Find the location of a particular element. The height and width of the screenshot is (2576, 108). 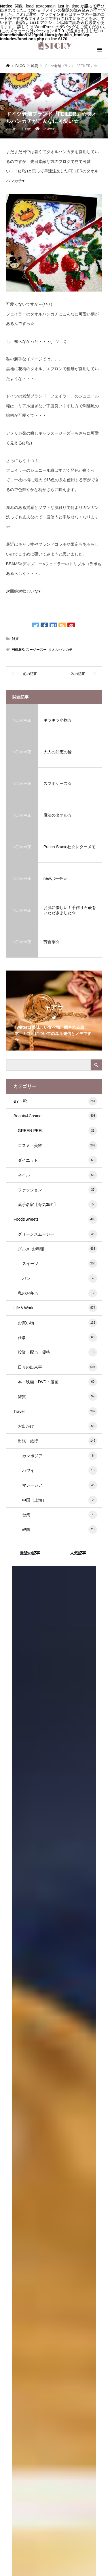

薬手名家【骨気ｺﾙｷﾞ】 is located at coordinates (57, 1204).